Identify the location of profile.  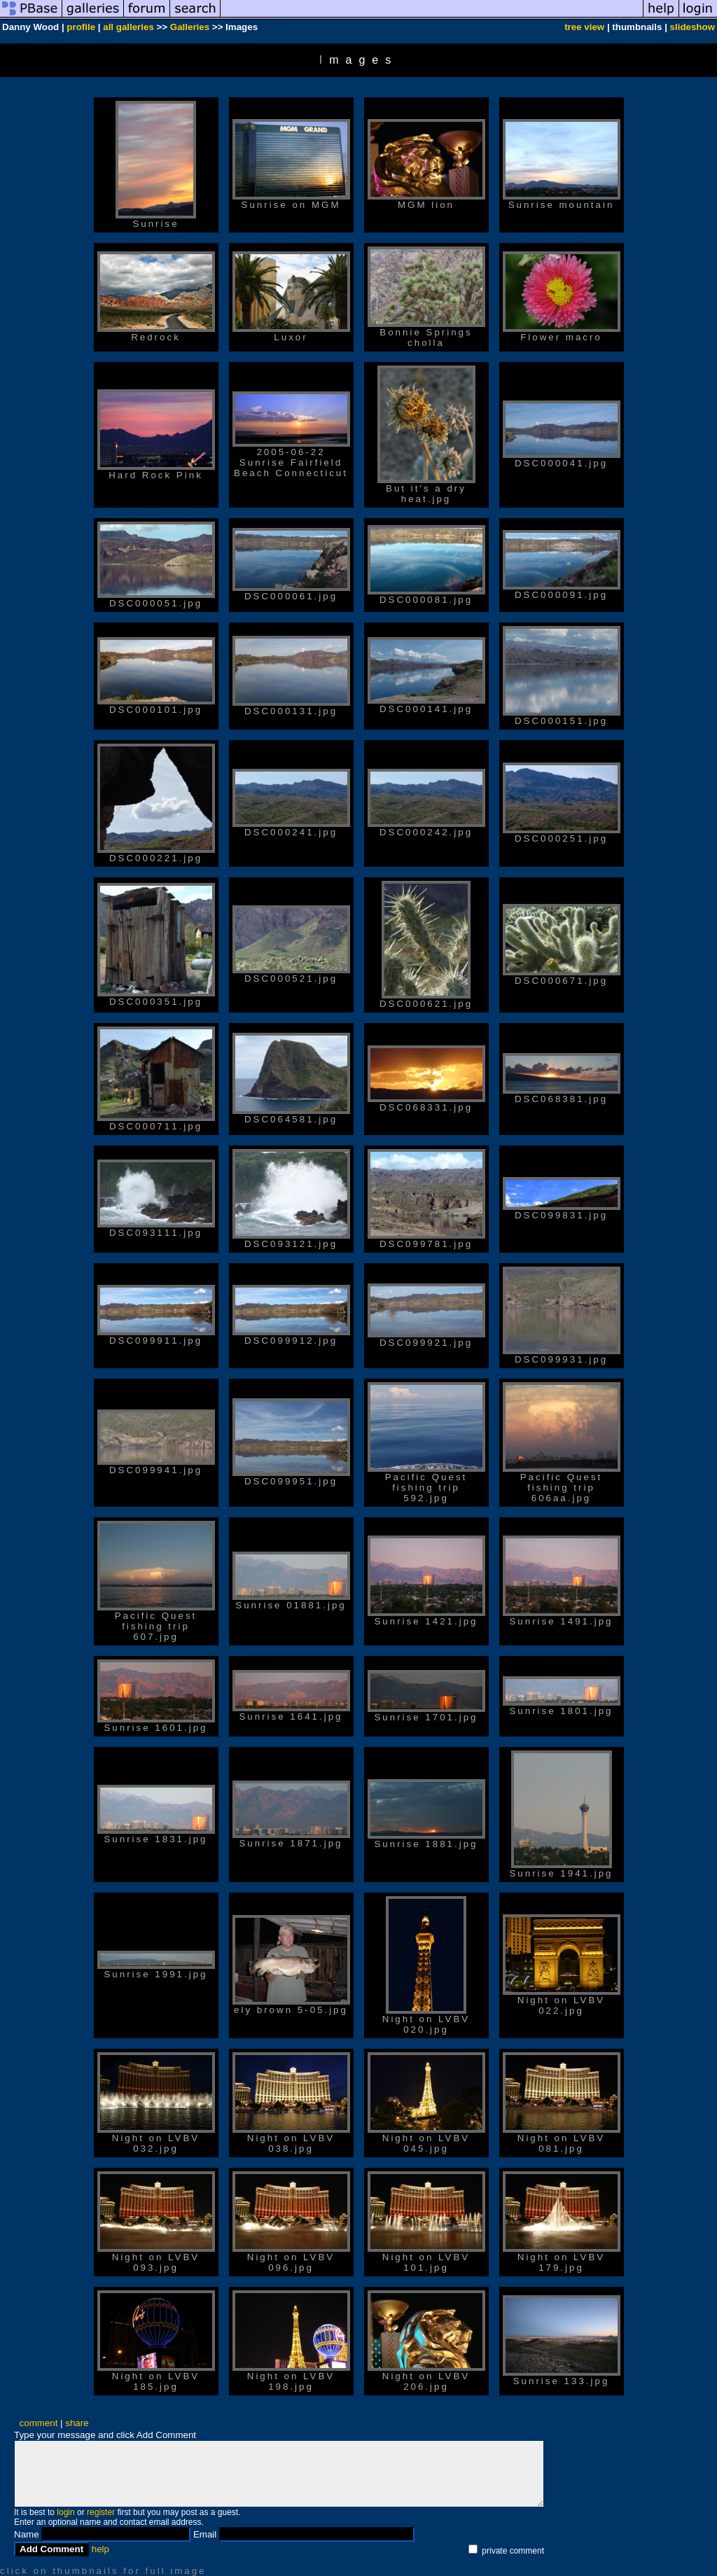
(81, 27).